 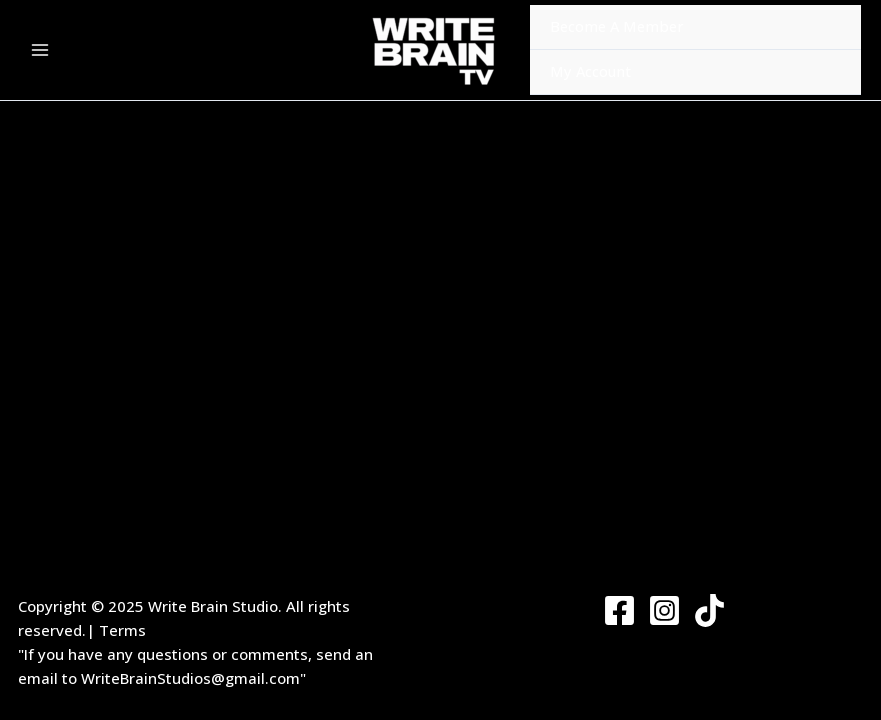 What do you see at coordinates (122, 630) in the screenshot?
I see `Terms` at bounding box center [122, 630].